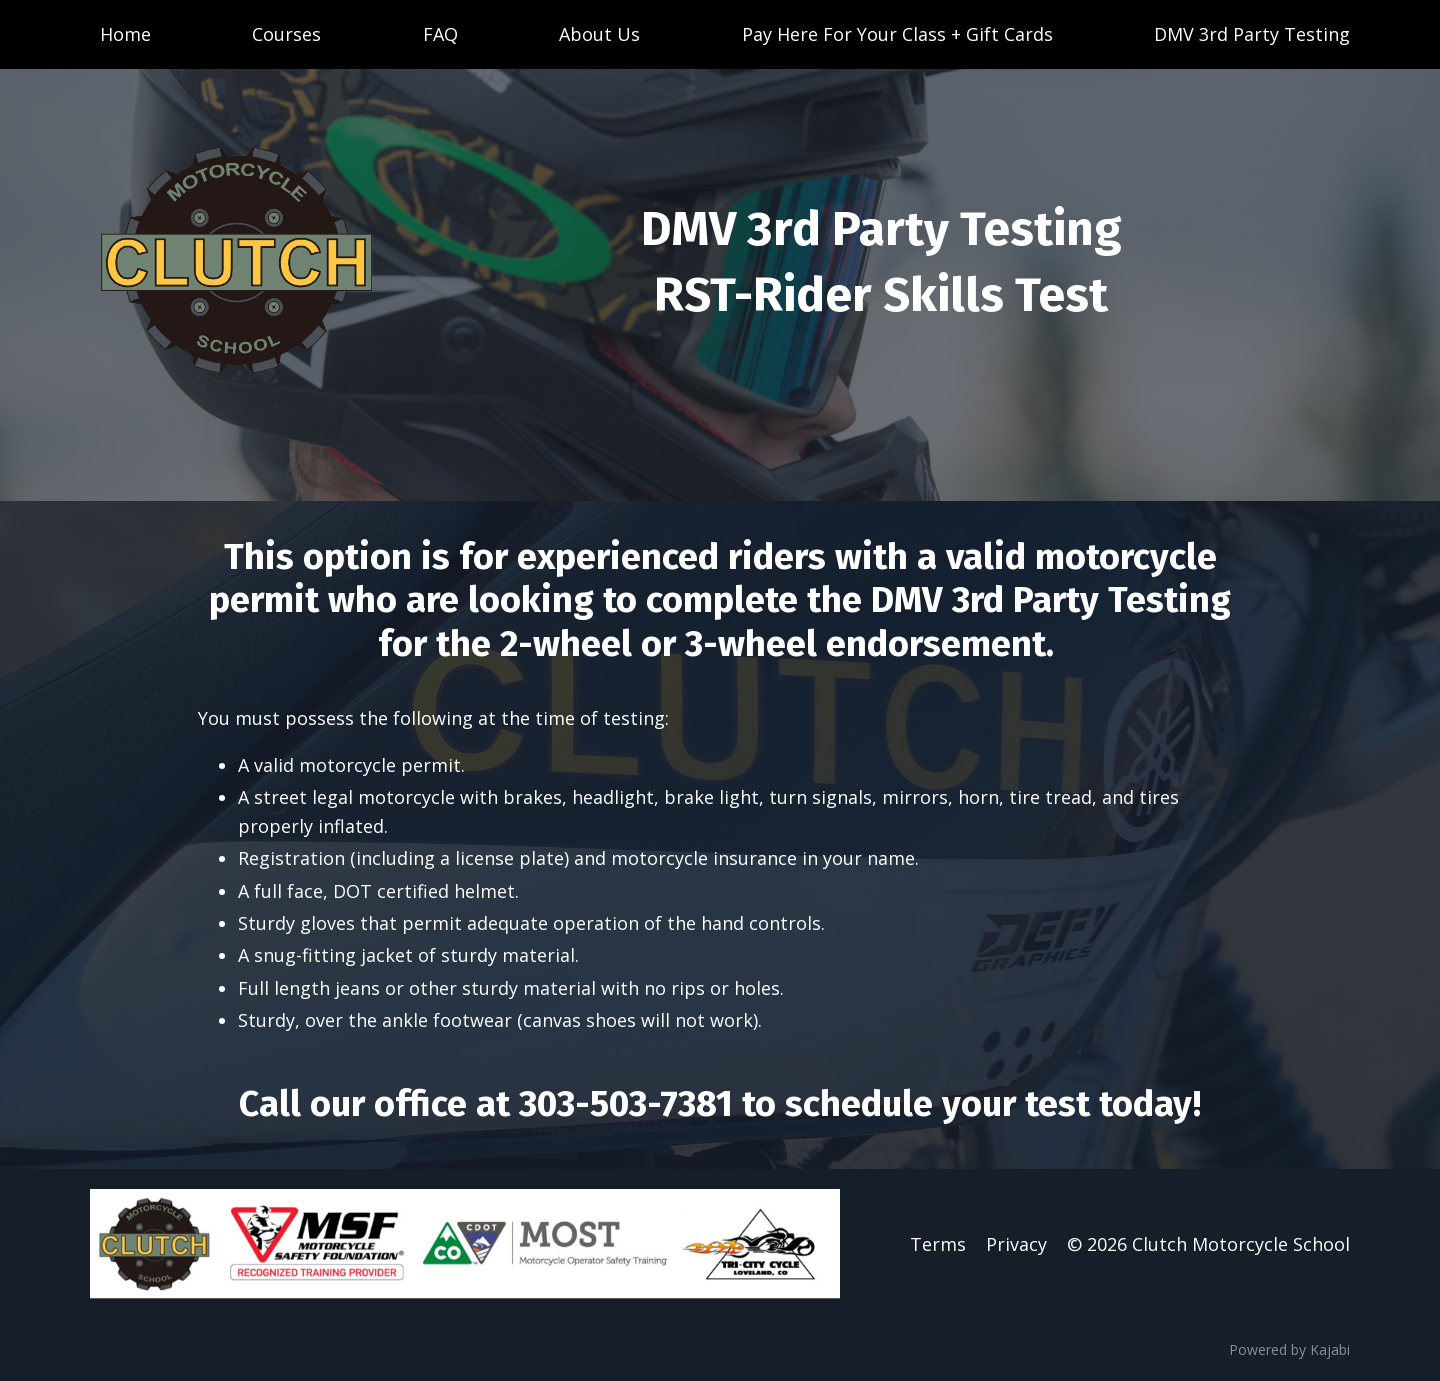 Image resolution: width=1440 pixels, height=1381 pixels. Describe the element at coordinates (125, 34) in the screenshot. I see `Home` at that location.